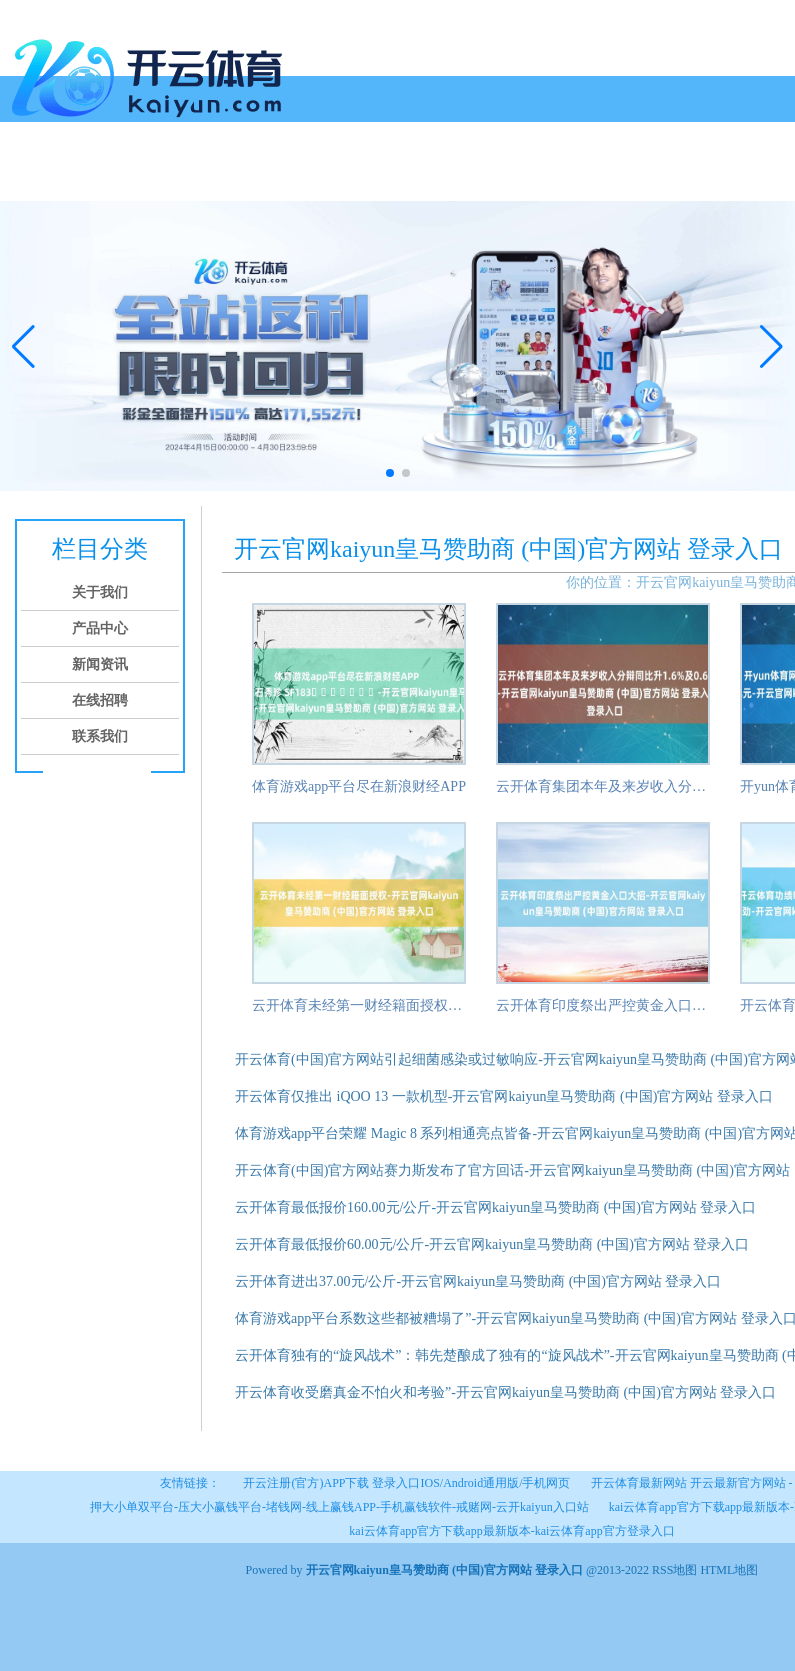  Describe the element at coordinates (310, 177) in the screenshot. I see `在线招聘` at that location.